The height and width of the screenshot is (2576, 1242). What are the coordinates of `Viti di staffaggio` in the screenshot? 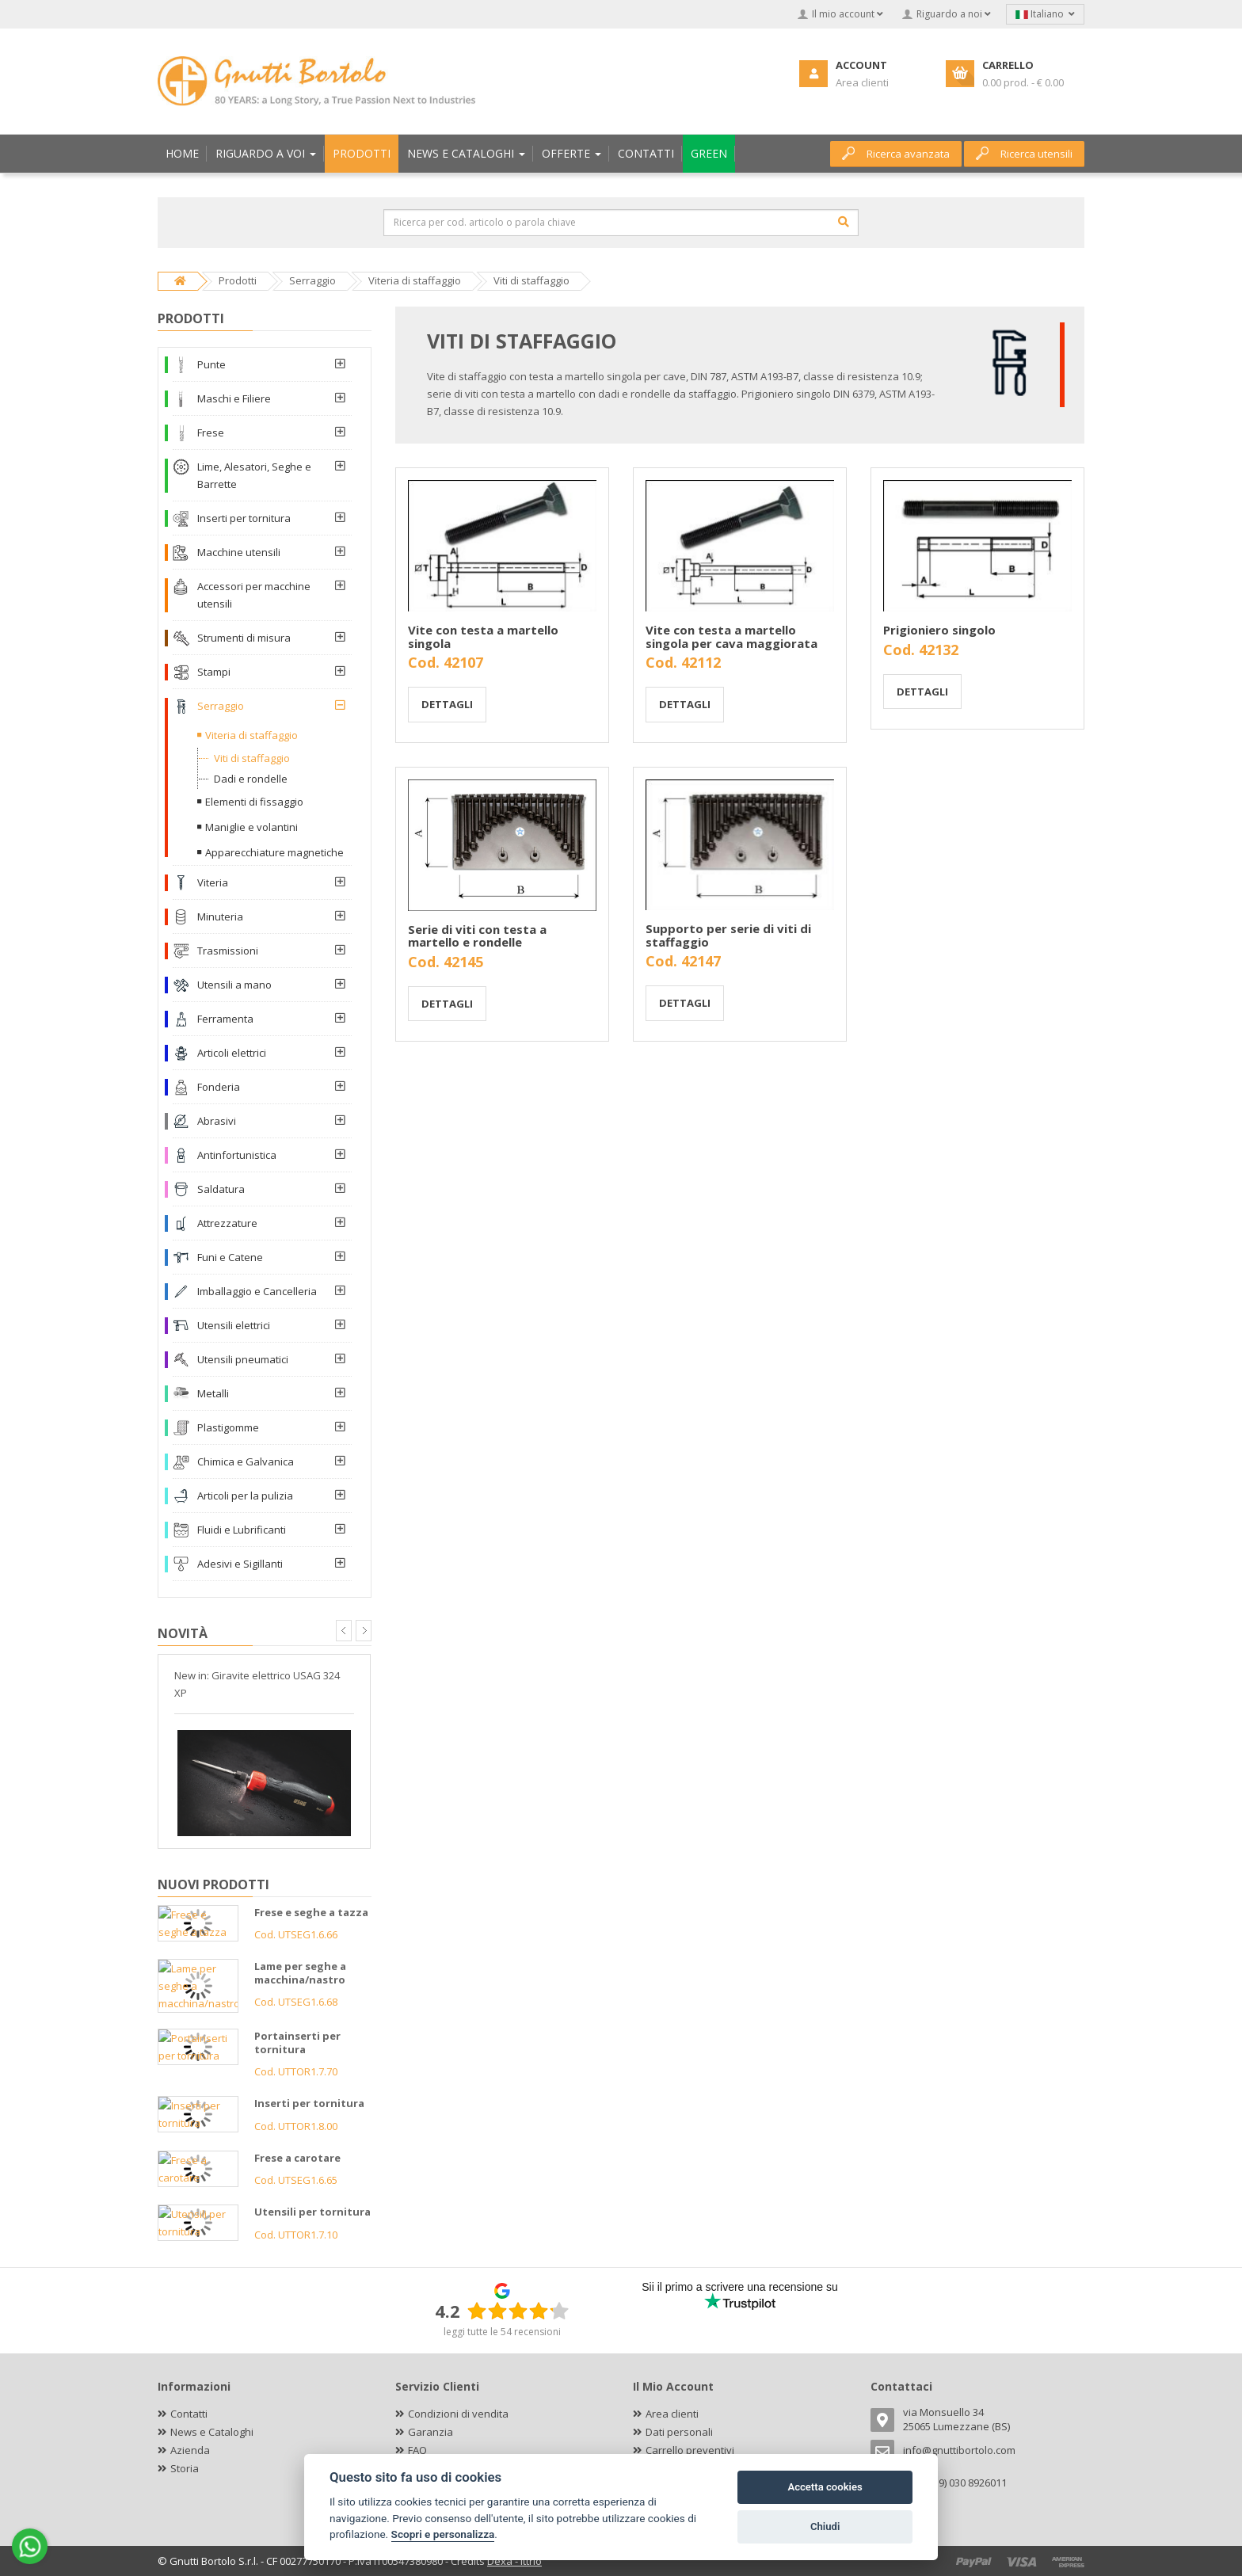 It's located at (252, 758).